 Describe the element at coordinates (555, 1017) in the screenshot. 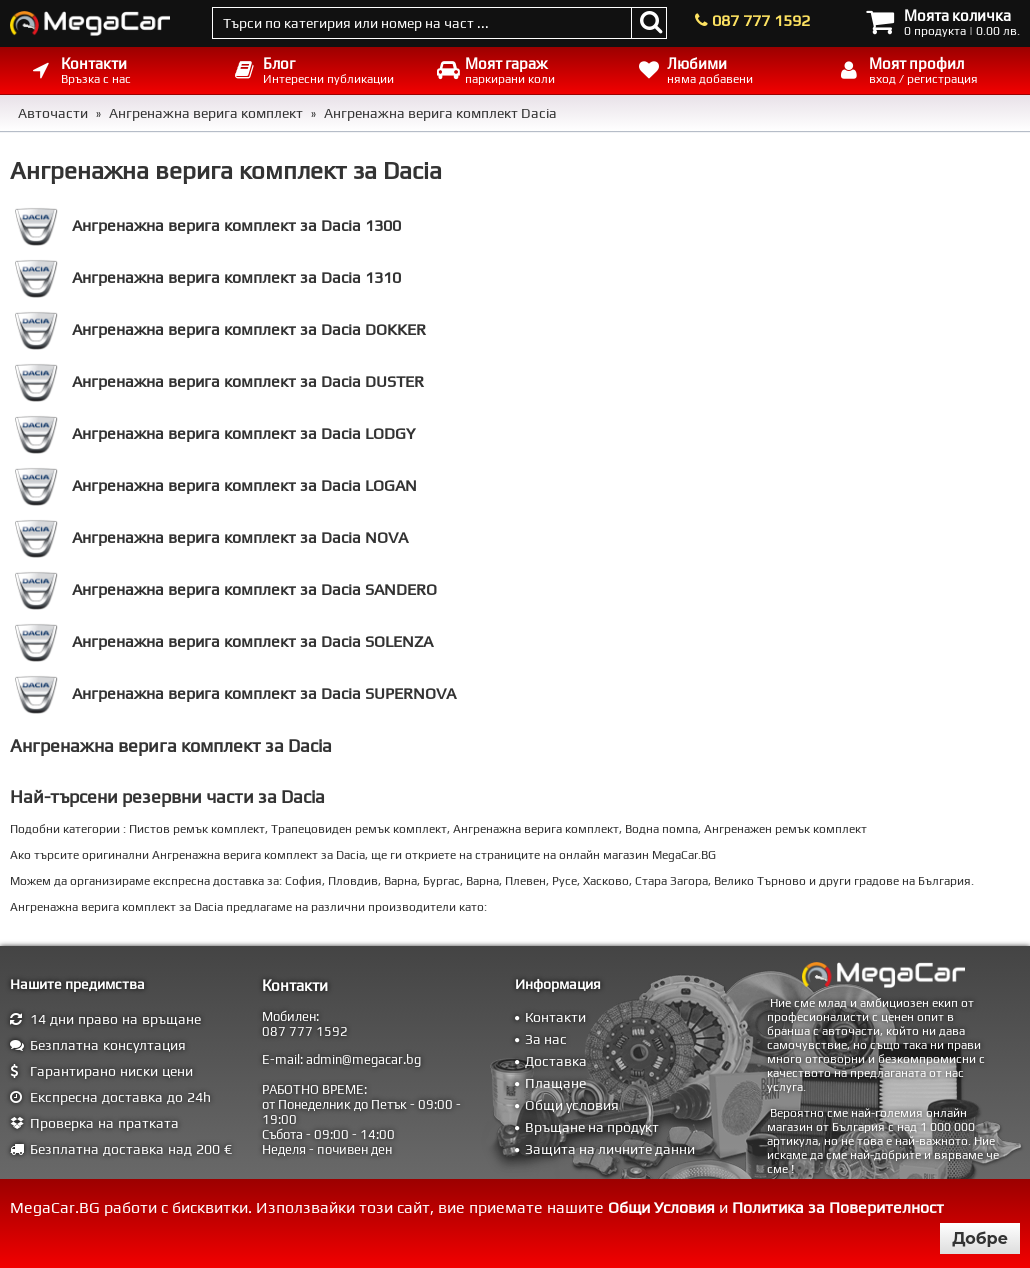

I see `Контакти` at that location.